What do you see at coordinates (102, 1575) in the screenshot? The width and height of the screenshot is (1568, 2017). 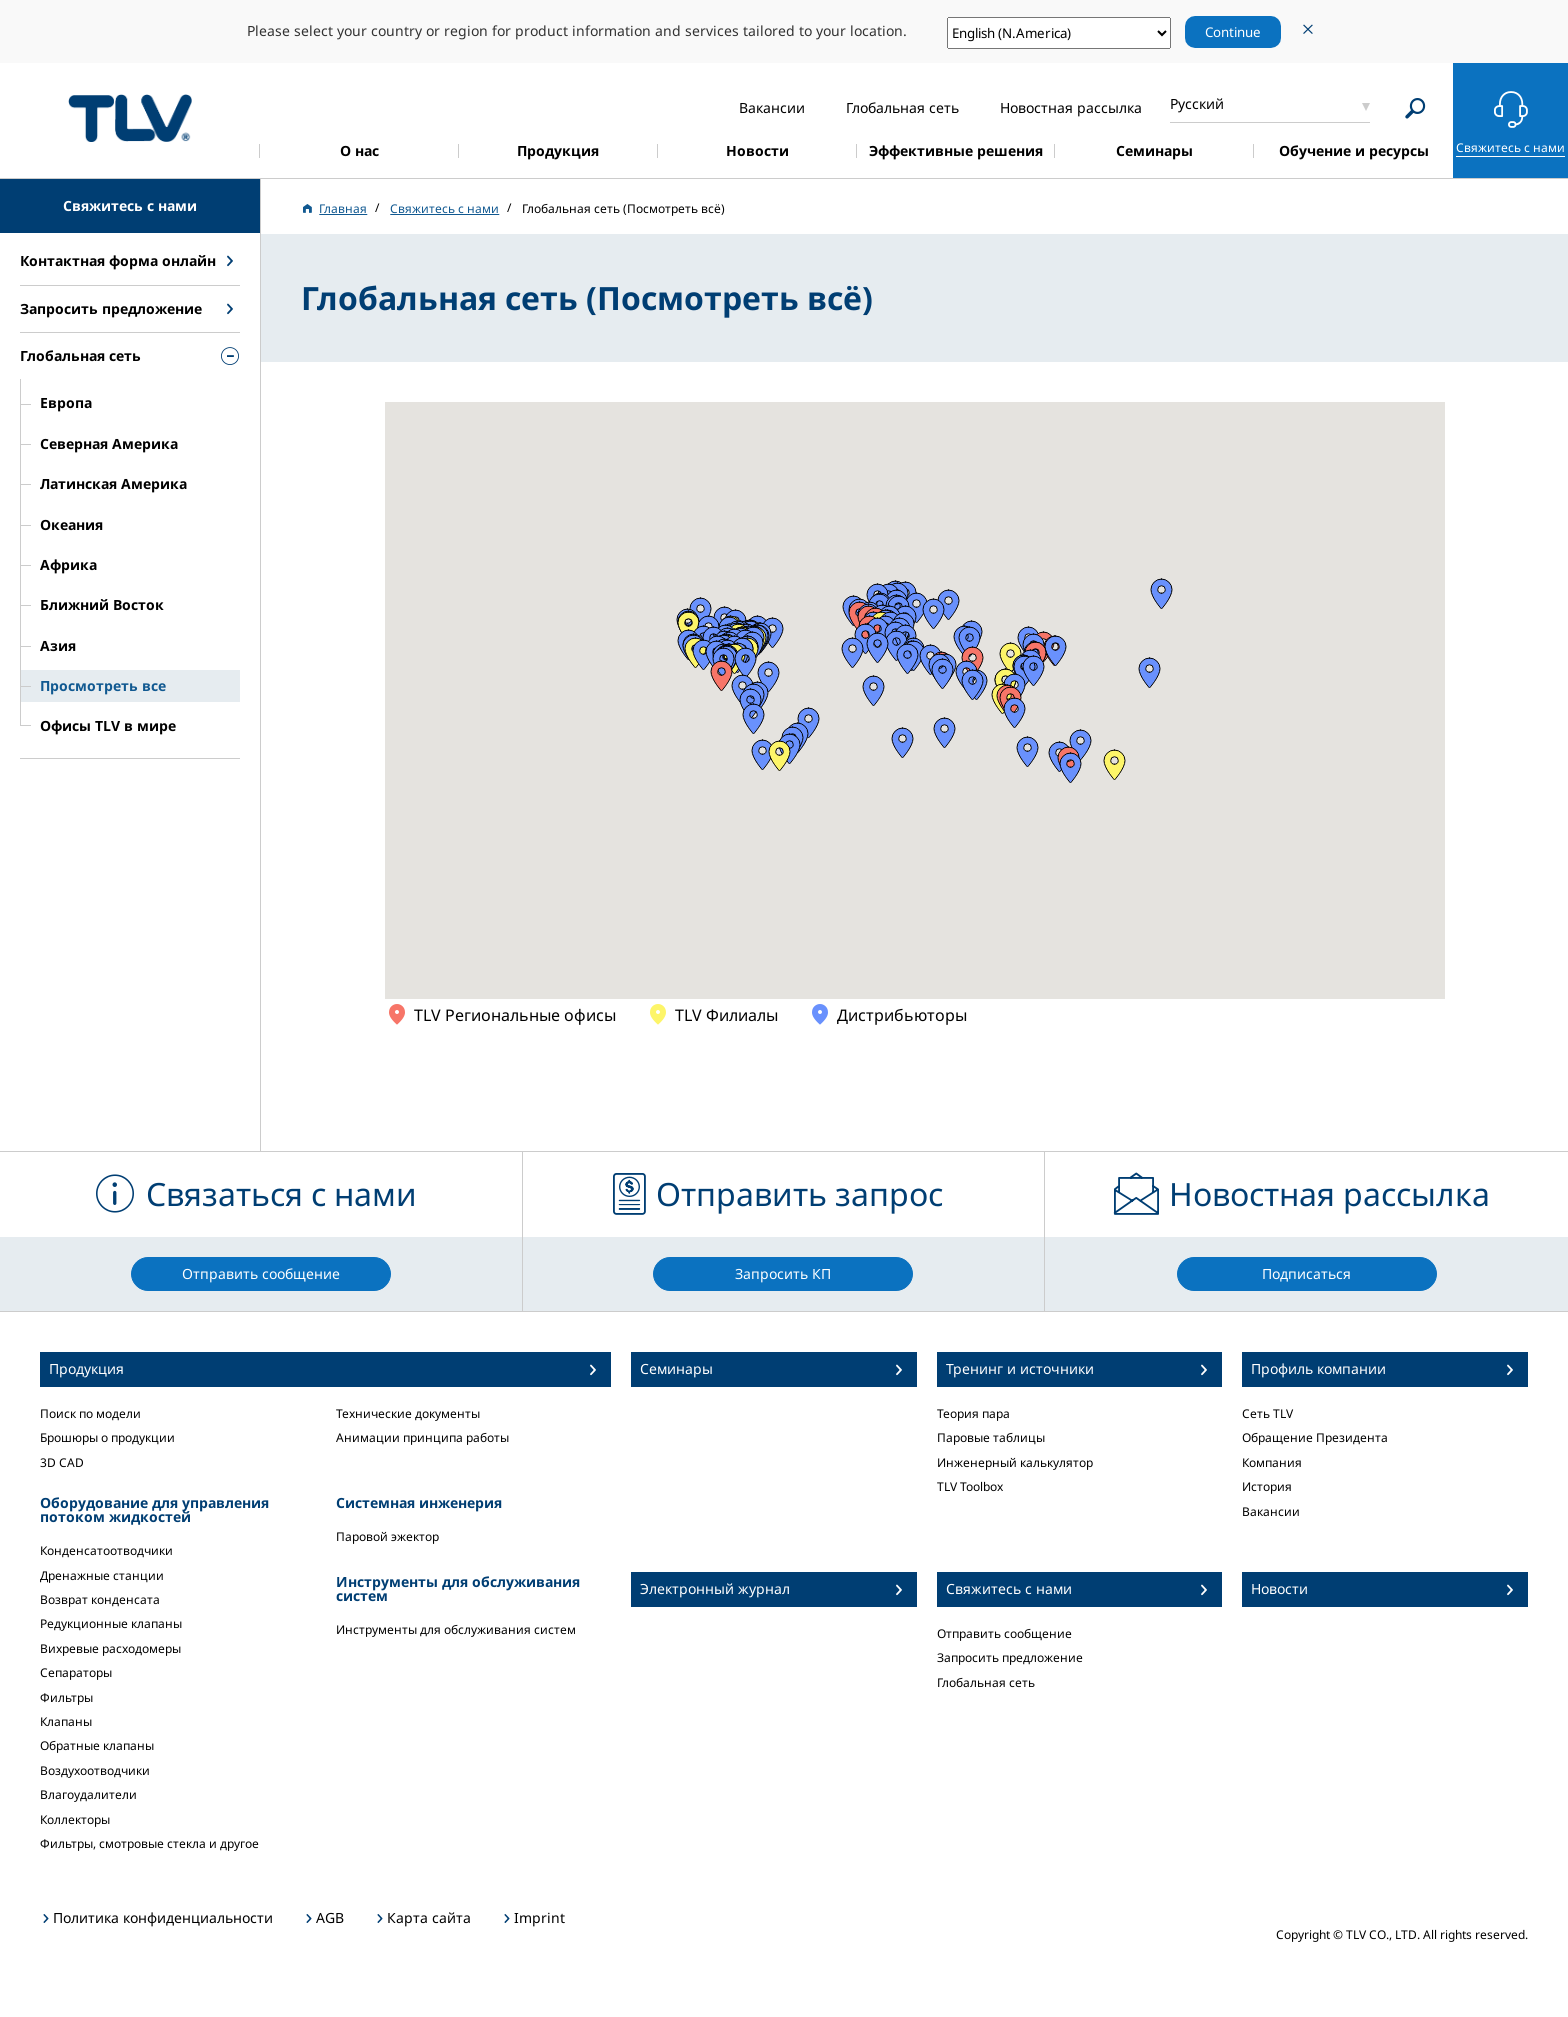 I see `Дренажные станции` at bounding box center [102, 1575].